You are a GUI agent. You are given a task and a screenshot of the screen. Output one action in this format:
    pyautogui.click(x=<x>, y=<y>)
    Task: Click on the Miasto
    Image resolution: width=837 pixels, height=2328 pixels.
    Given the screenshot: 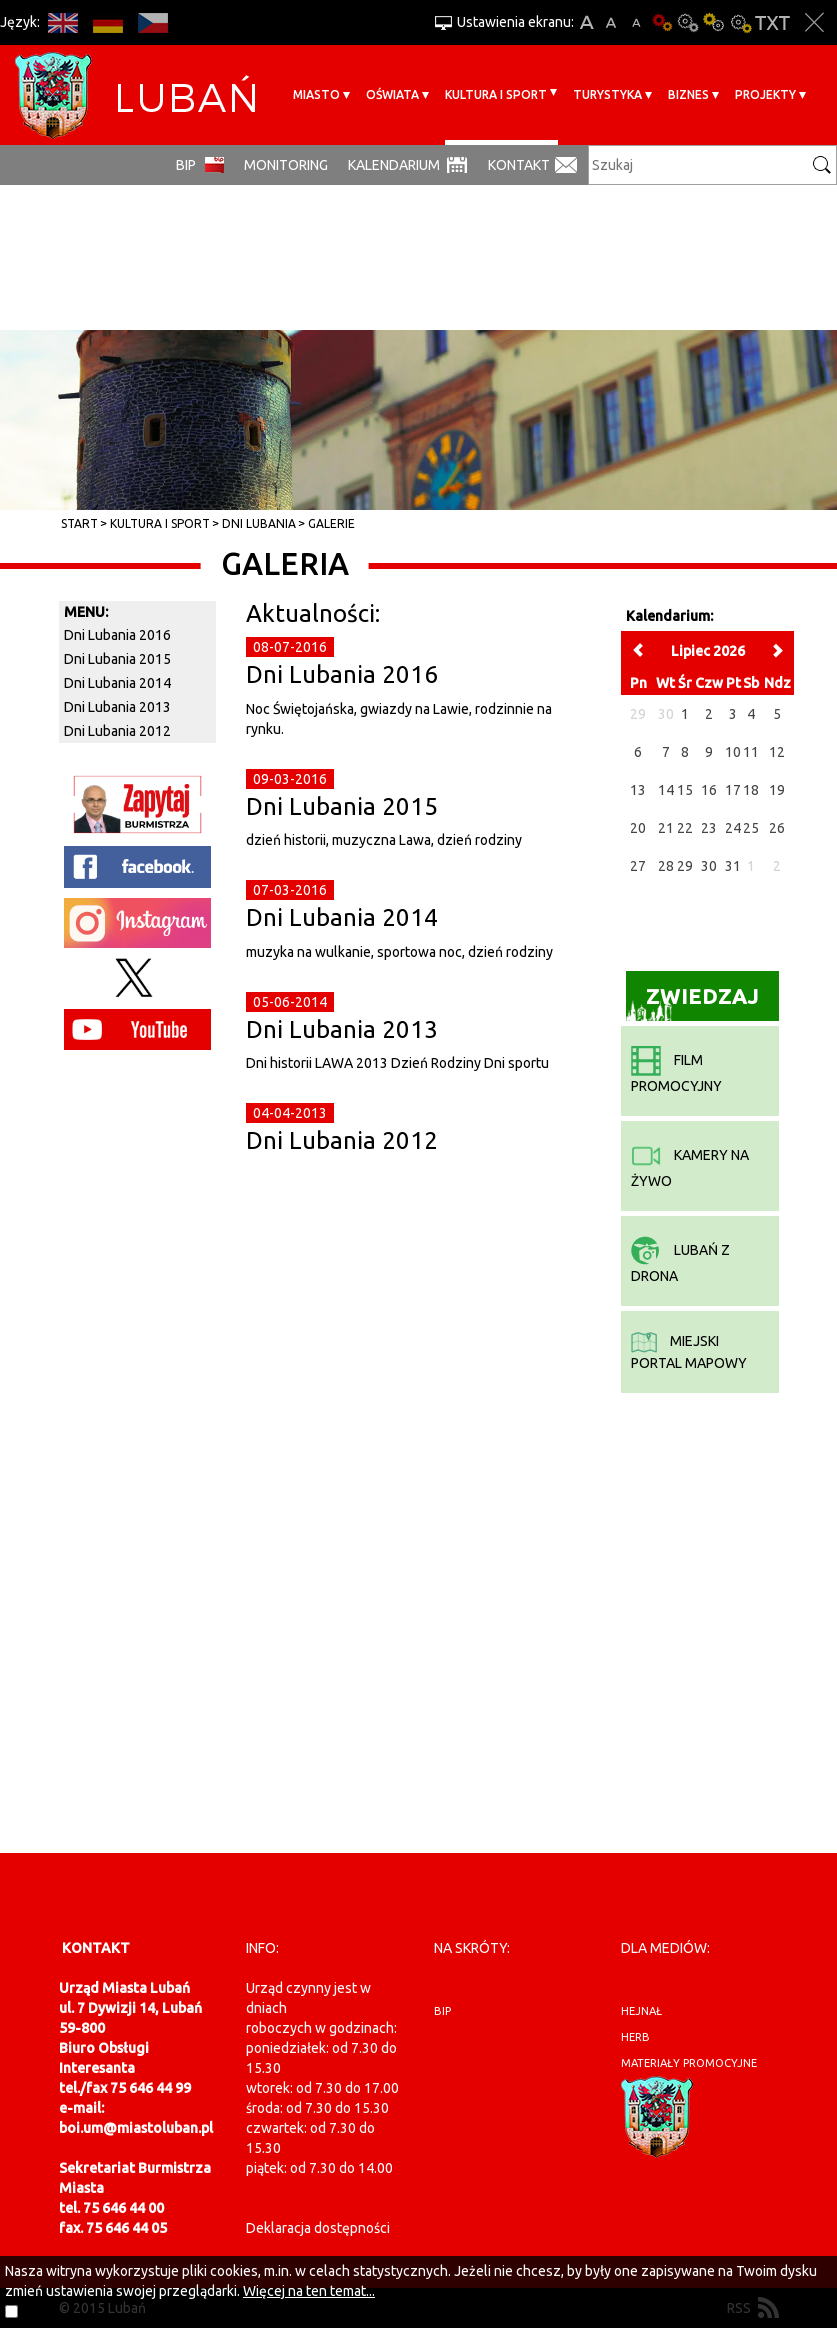 What is the action you would take?
    pyautogui.click(x=316, y=94)
    